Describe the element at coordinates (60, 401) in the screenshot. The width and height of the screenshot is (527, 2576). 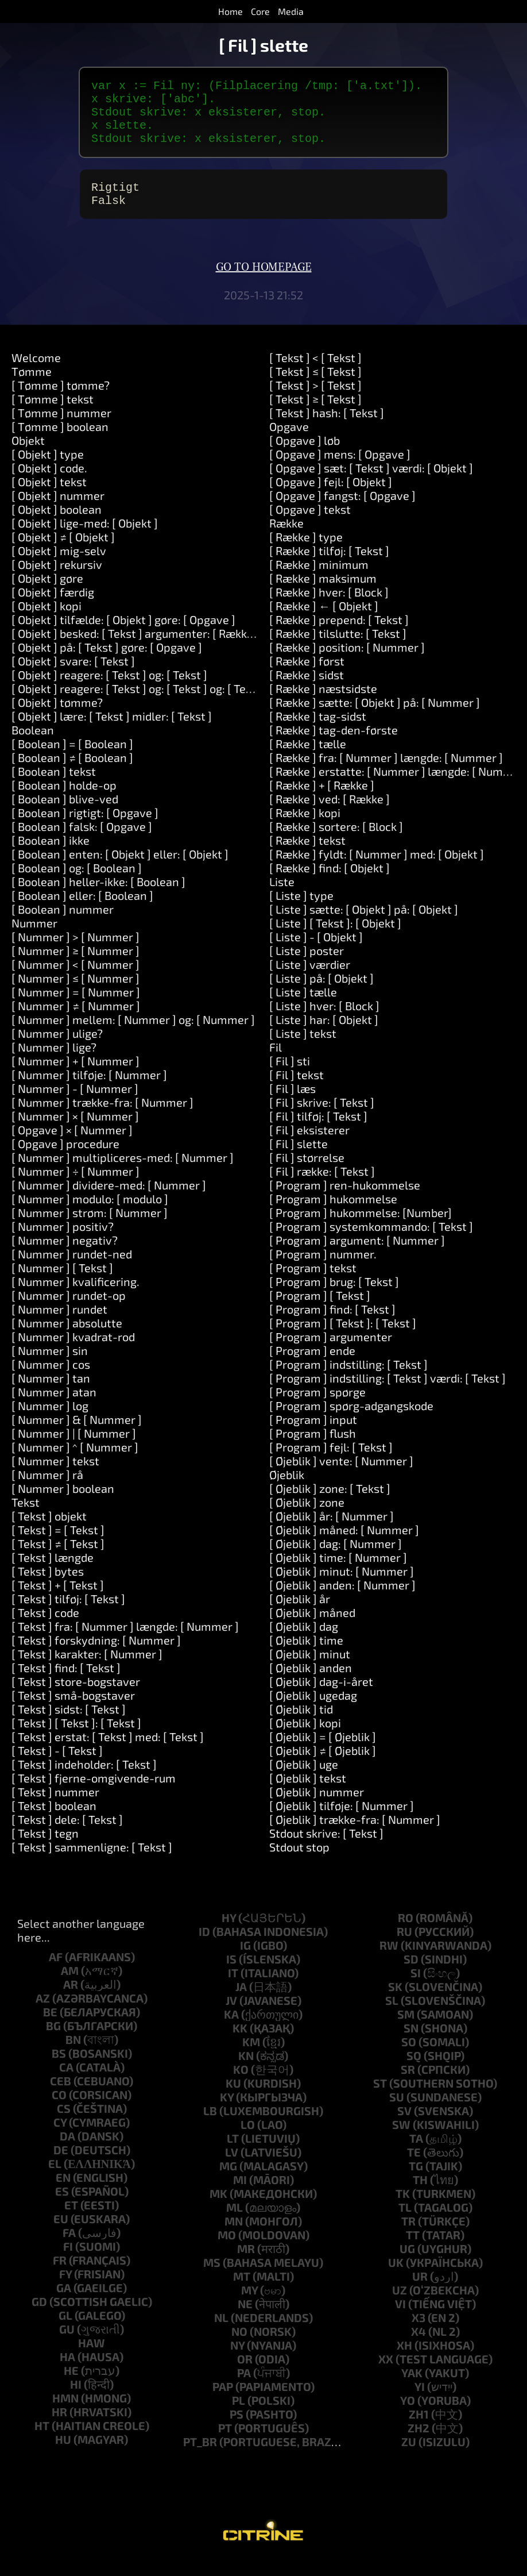
I see `[ Tømme ] tømme?` at that location.